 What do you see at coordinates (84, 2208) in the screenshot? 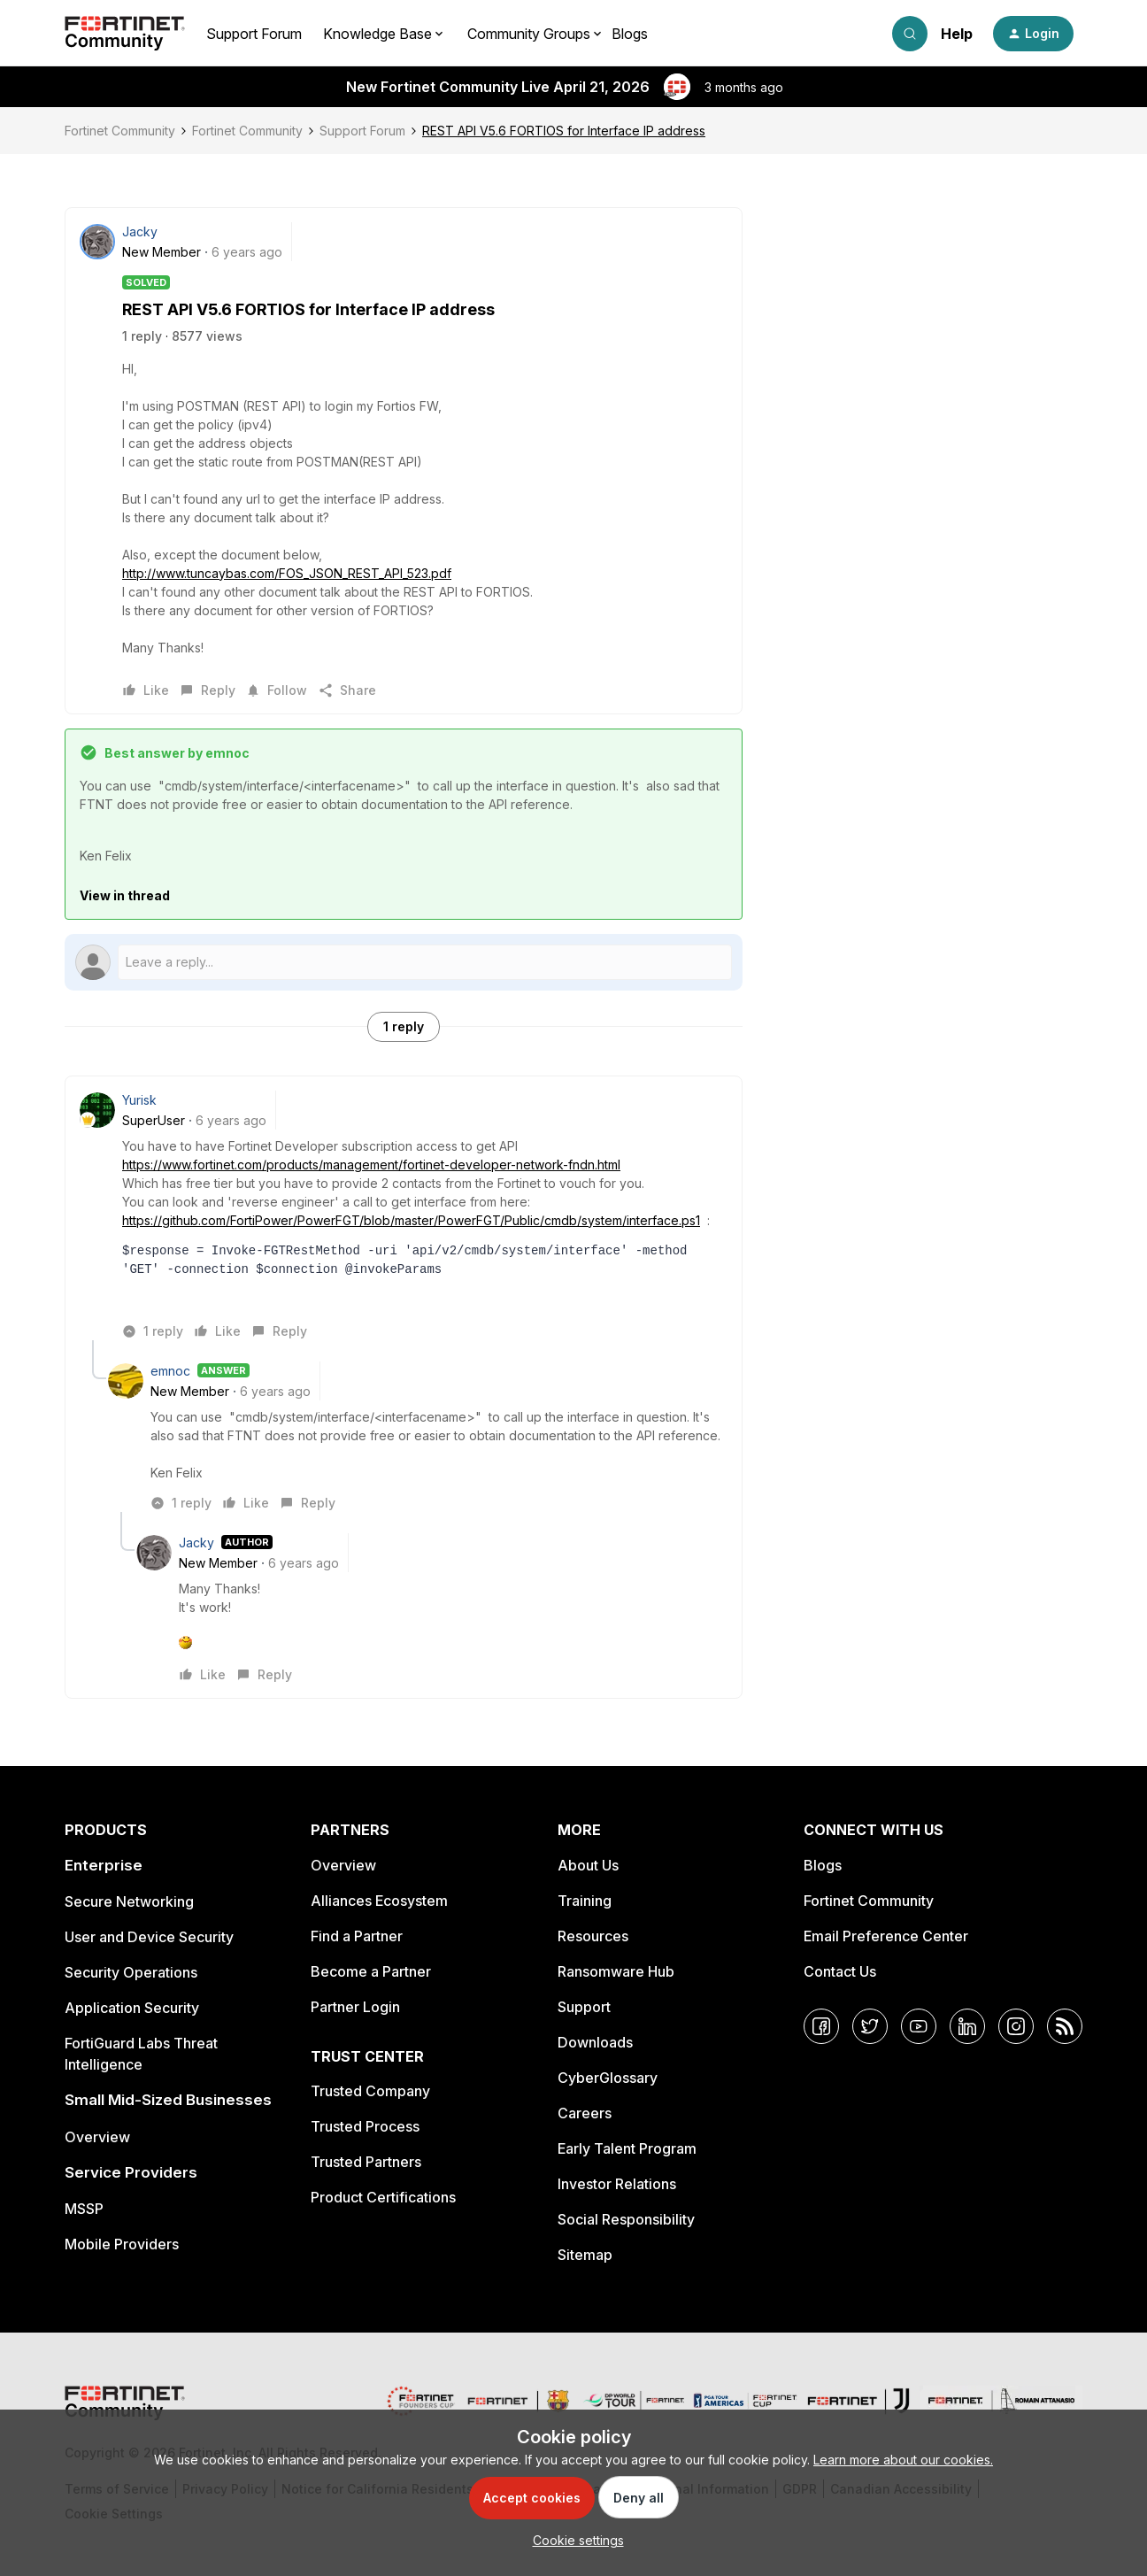
I see `MSSP` at bounding box center [84, 2208].